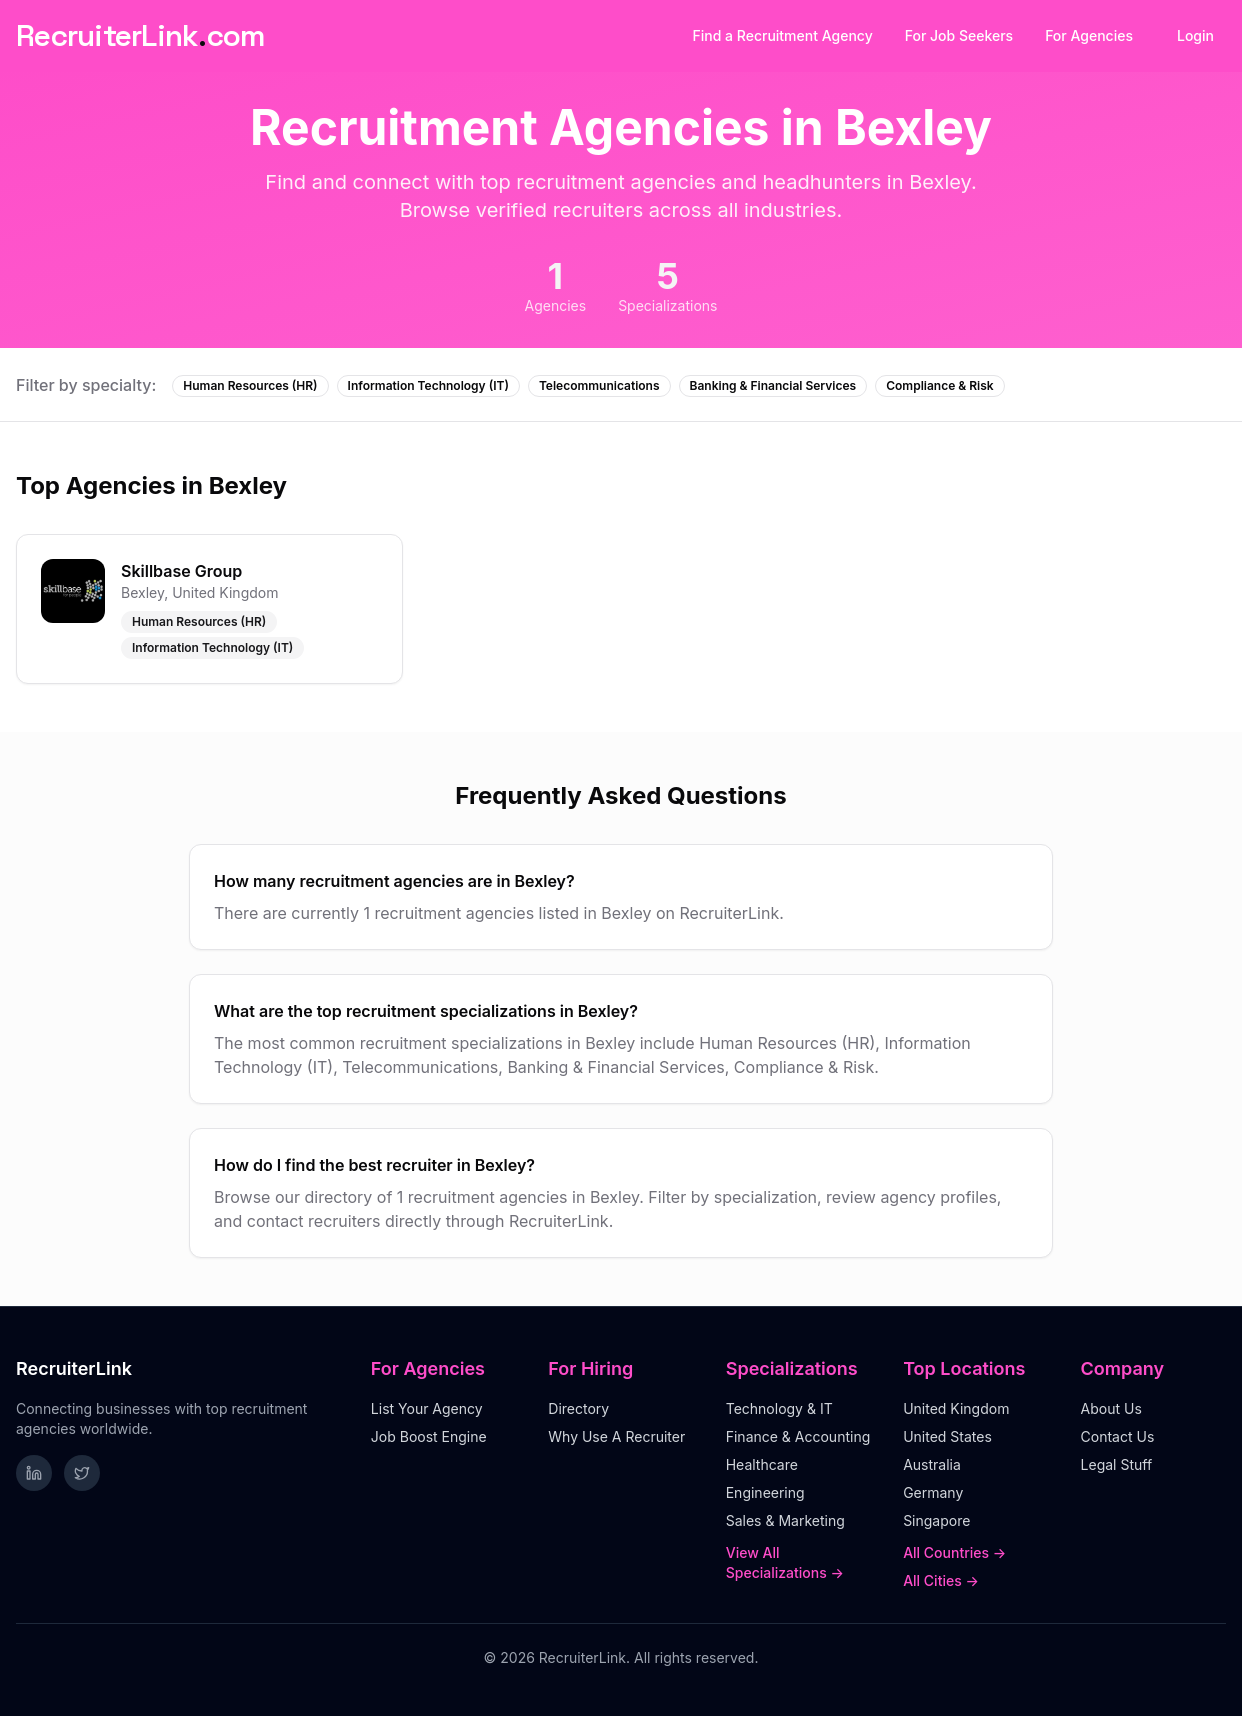  I want to click on Job Boost Engine, so click(429, 1436).